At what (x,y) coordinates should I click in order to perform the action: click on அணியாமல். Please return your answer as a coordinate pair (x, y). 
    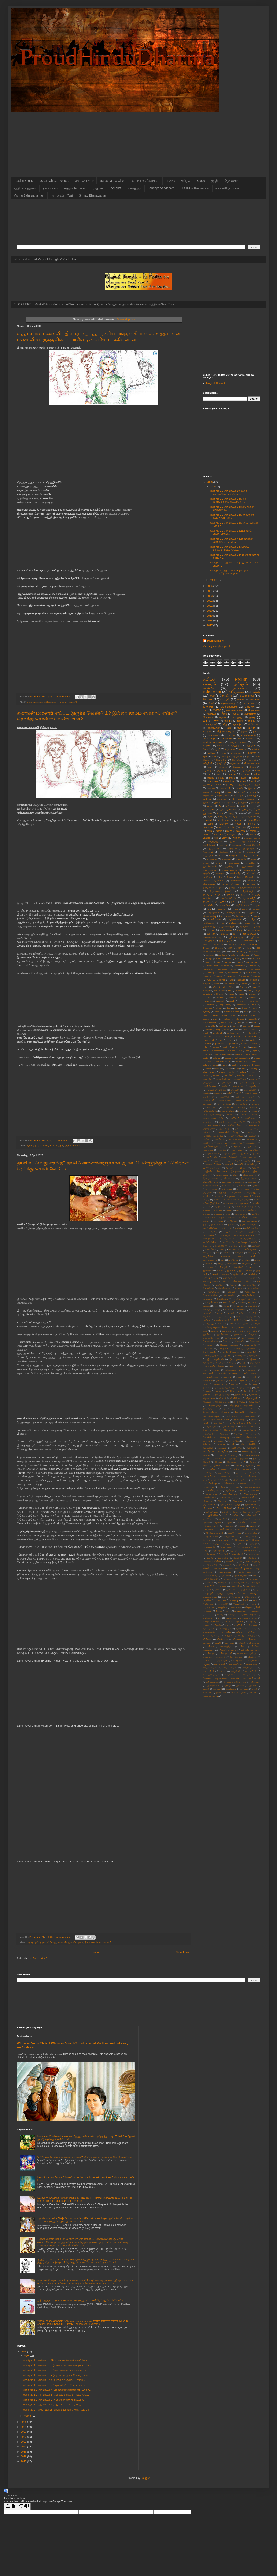
    Looking at the image, I should click on (238, 1086).